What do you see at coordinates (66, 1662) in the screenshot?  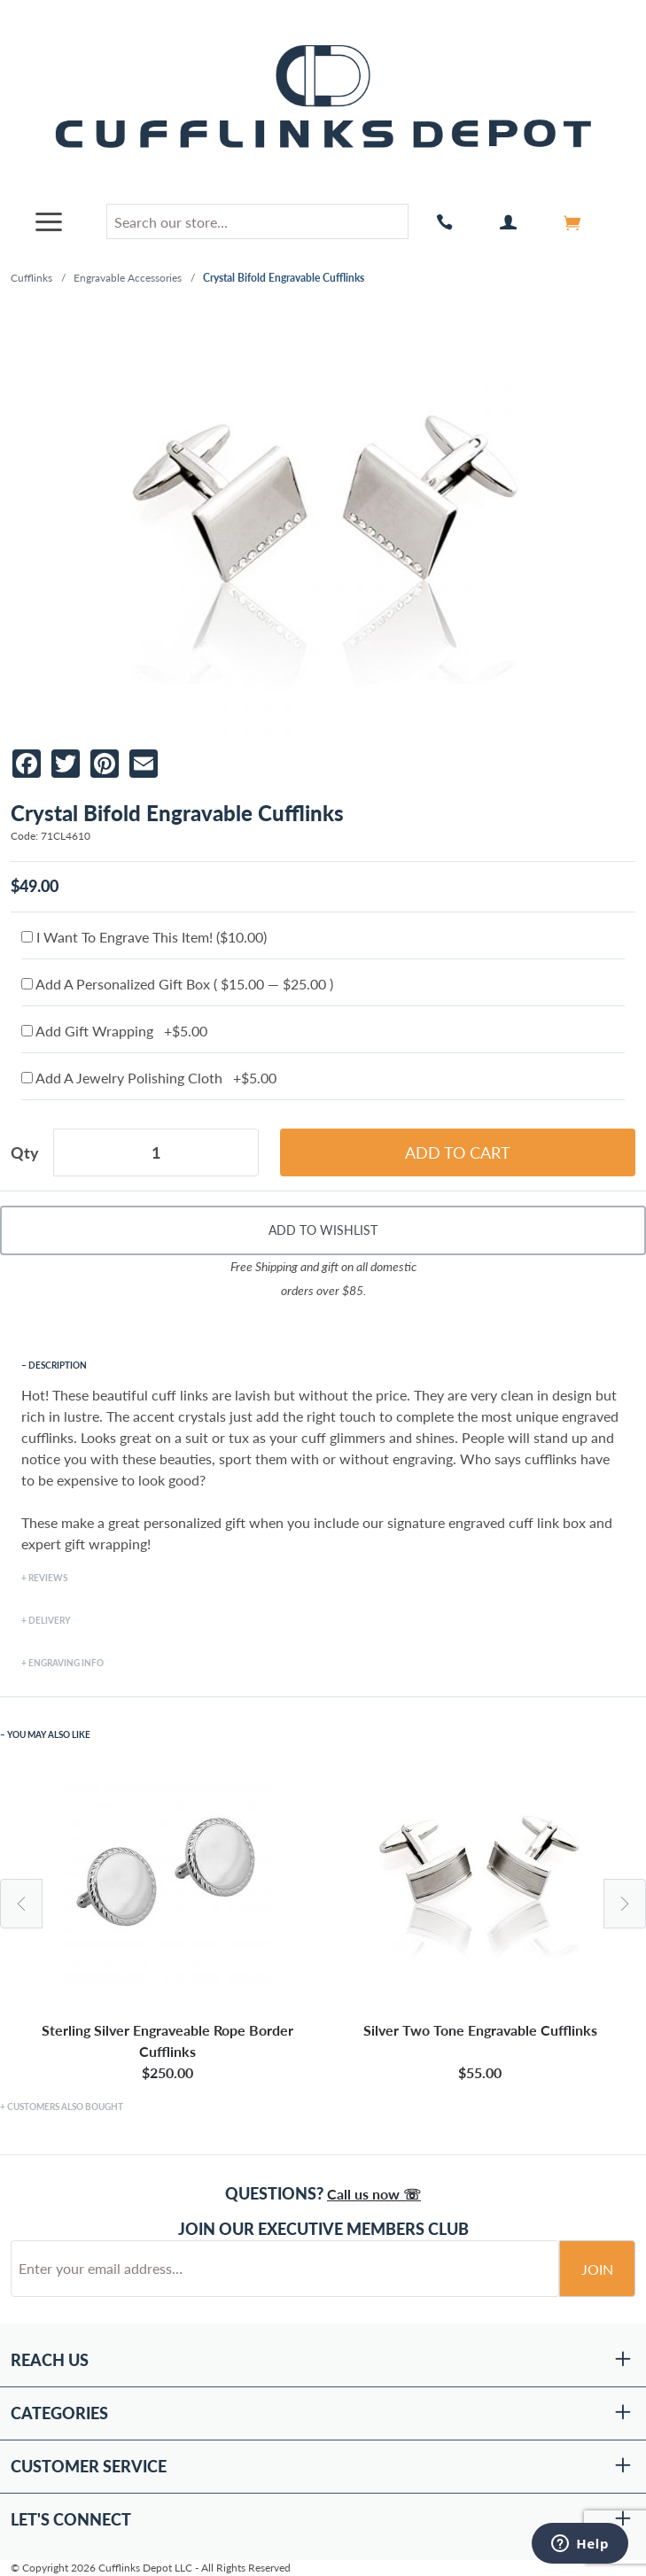 I see `Engraving Info` at bounding box center [66, 1662].